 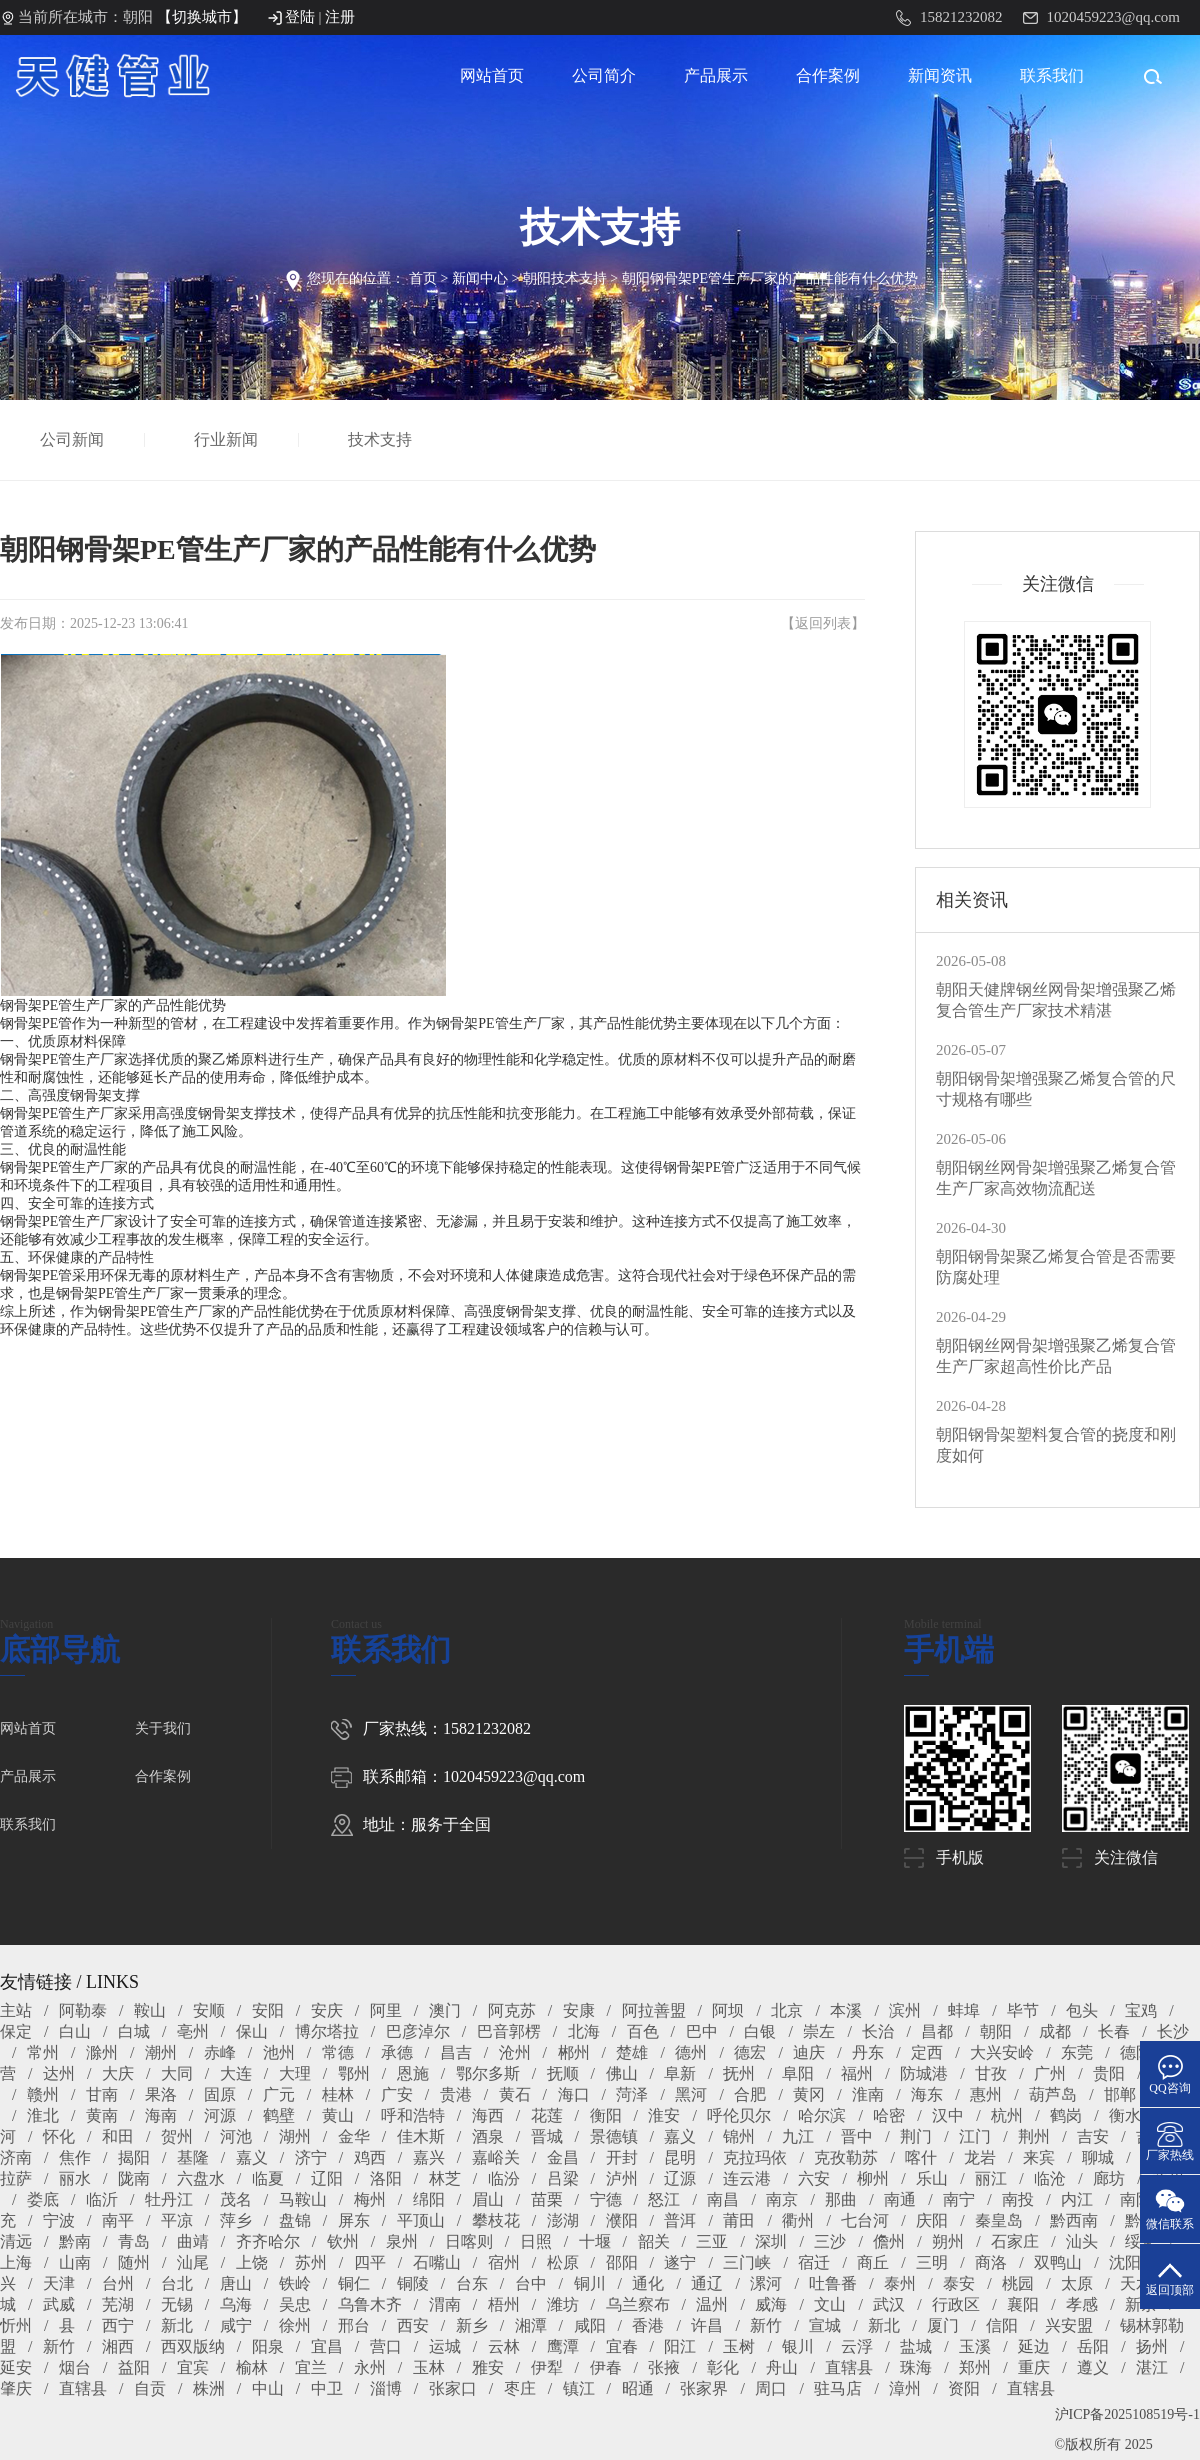 What do you see at coordinates (643, 2031) in the screenshot?
I see `百色` at bounding box center [643, 2031].